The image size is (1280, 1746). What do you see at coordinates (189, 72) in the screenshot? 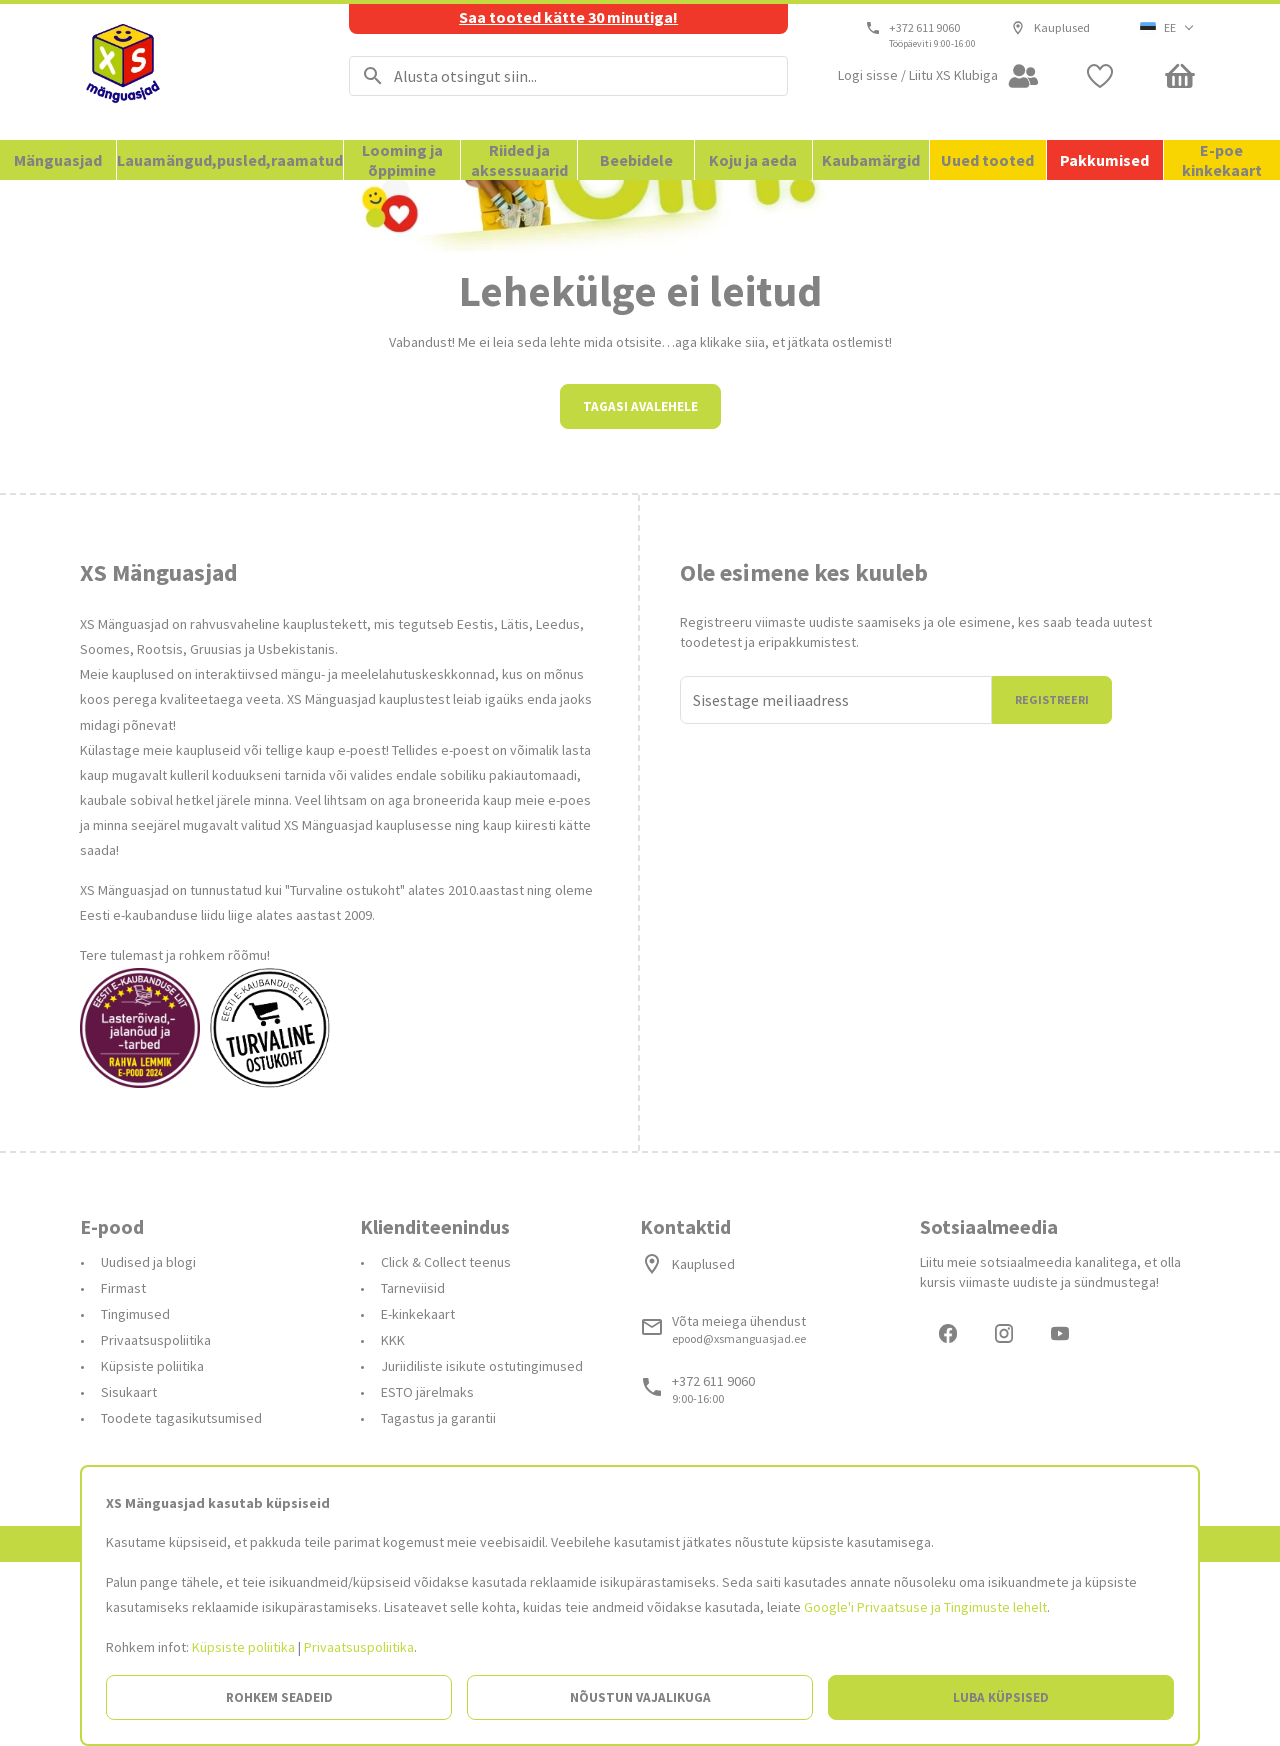
I see `[Avalehele]` at bounding box center [189, 72].